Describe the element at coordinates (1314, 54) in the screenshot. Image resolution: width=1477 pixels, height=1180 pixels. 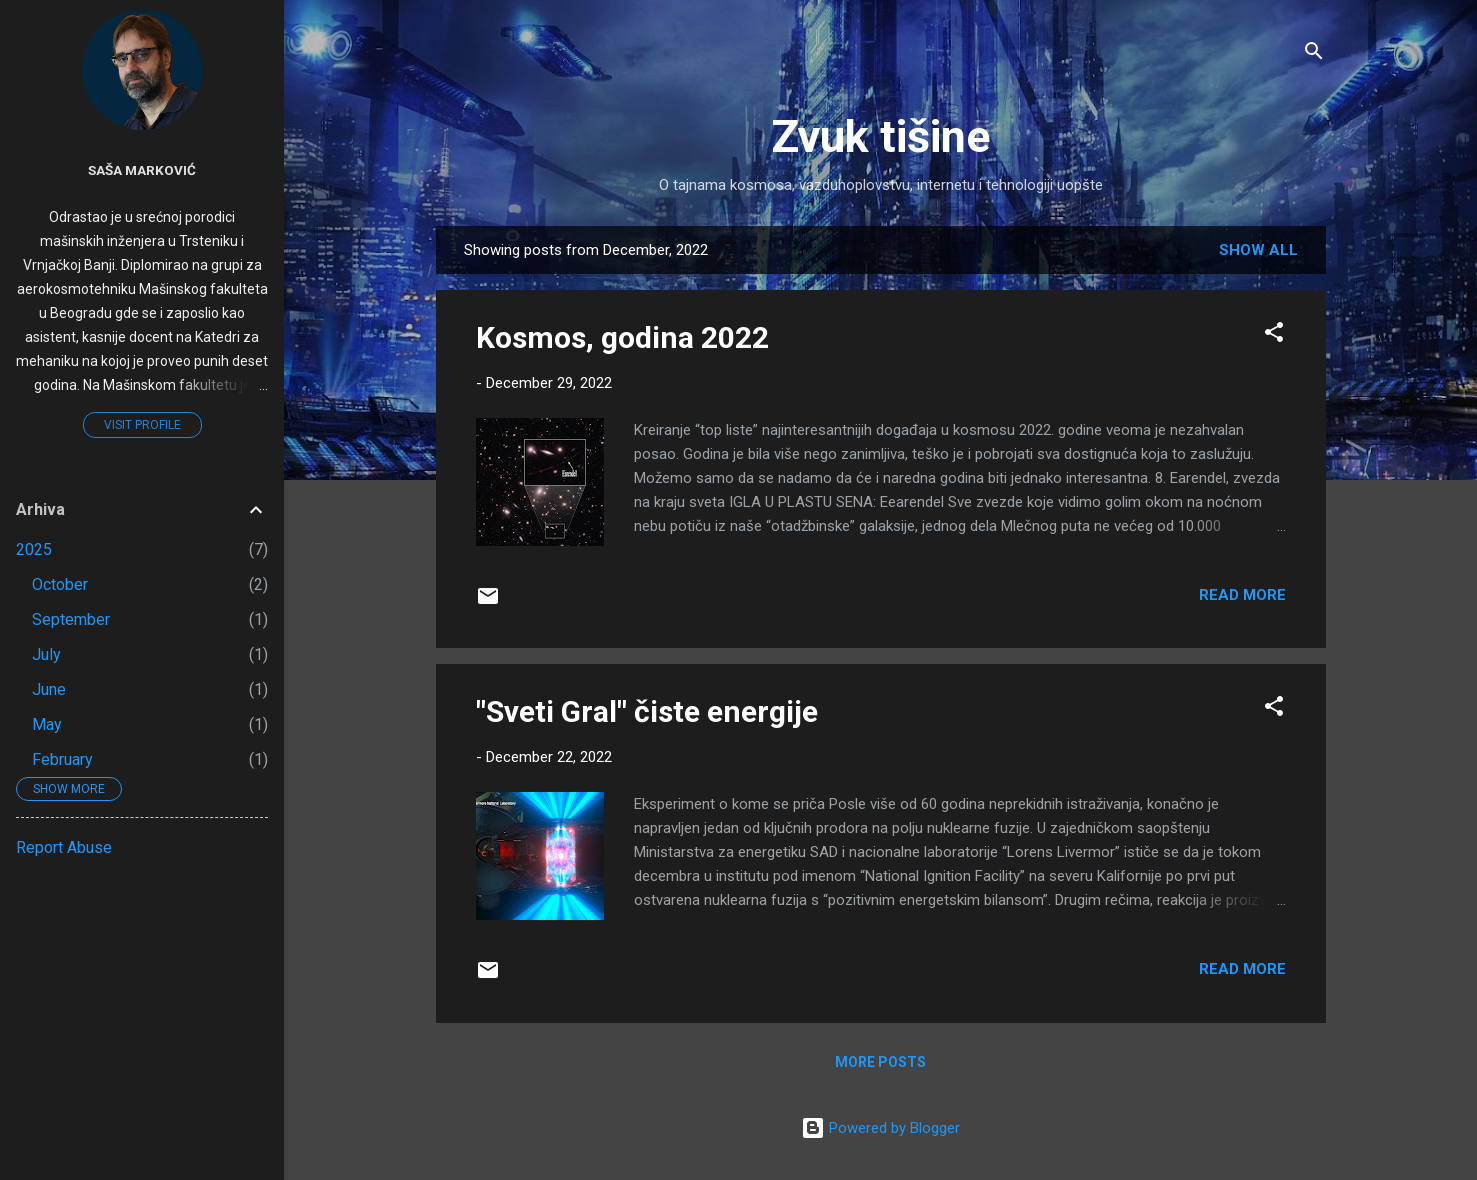
I see `[Search]` at that location.